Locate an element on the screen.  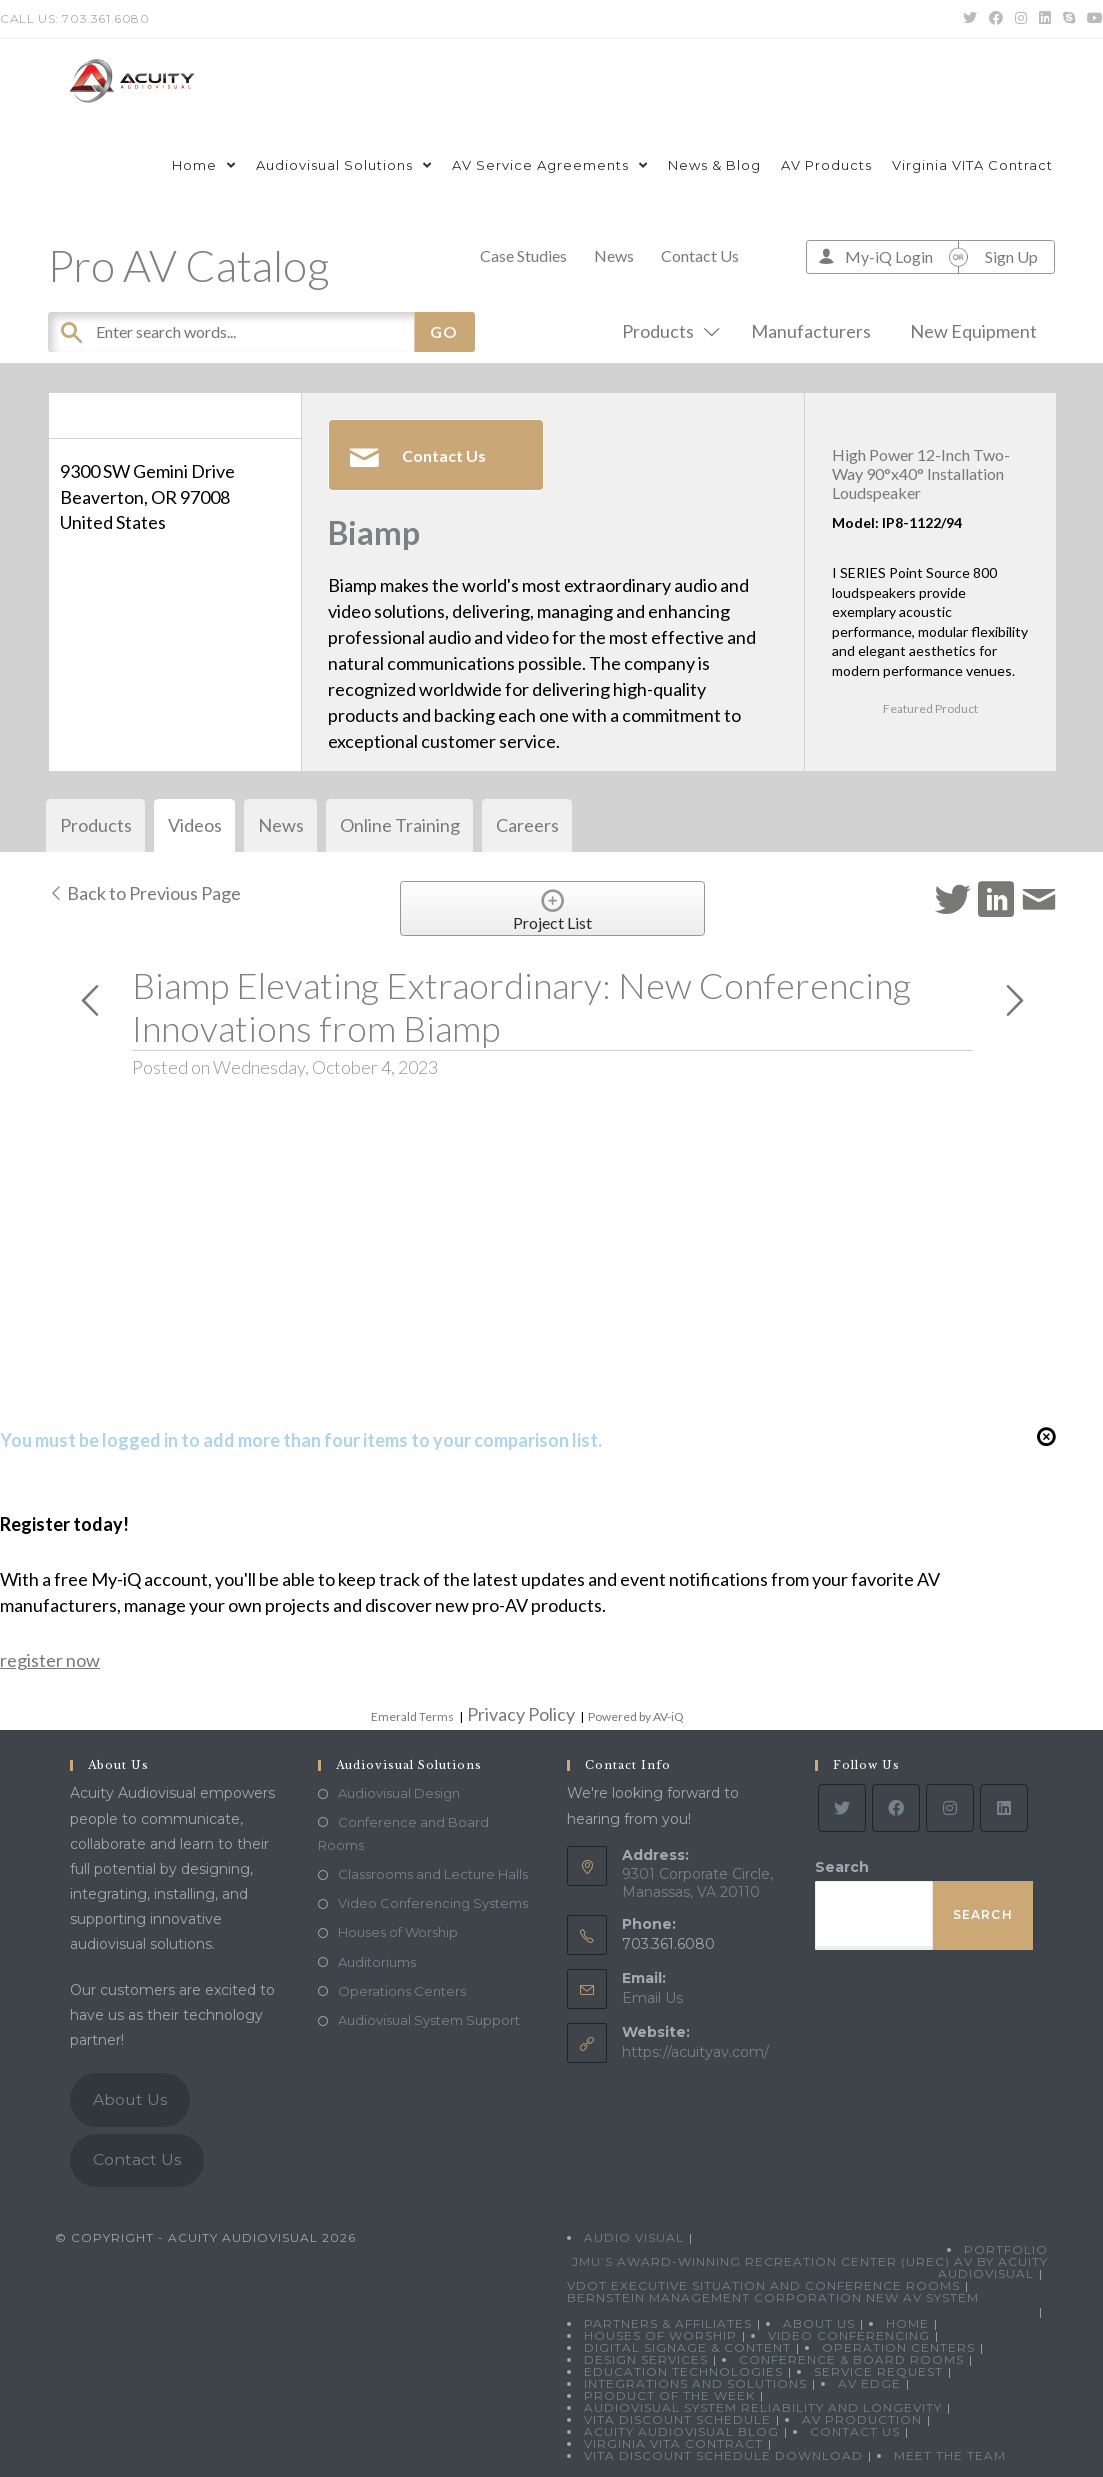
Partners & Affiliates is located at coordinates (668, 2323).